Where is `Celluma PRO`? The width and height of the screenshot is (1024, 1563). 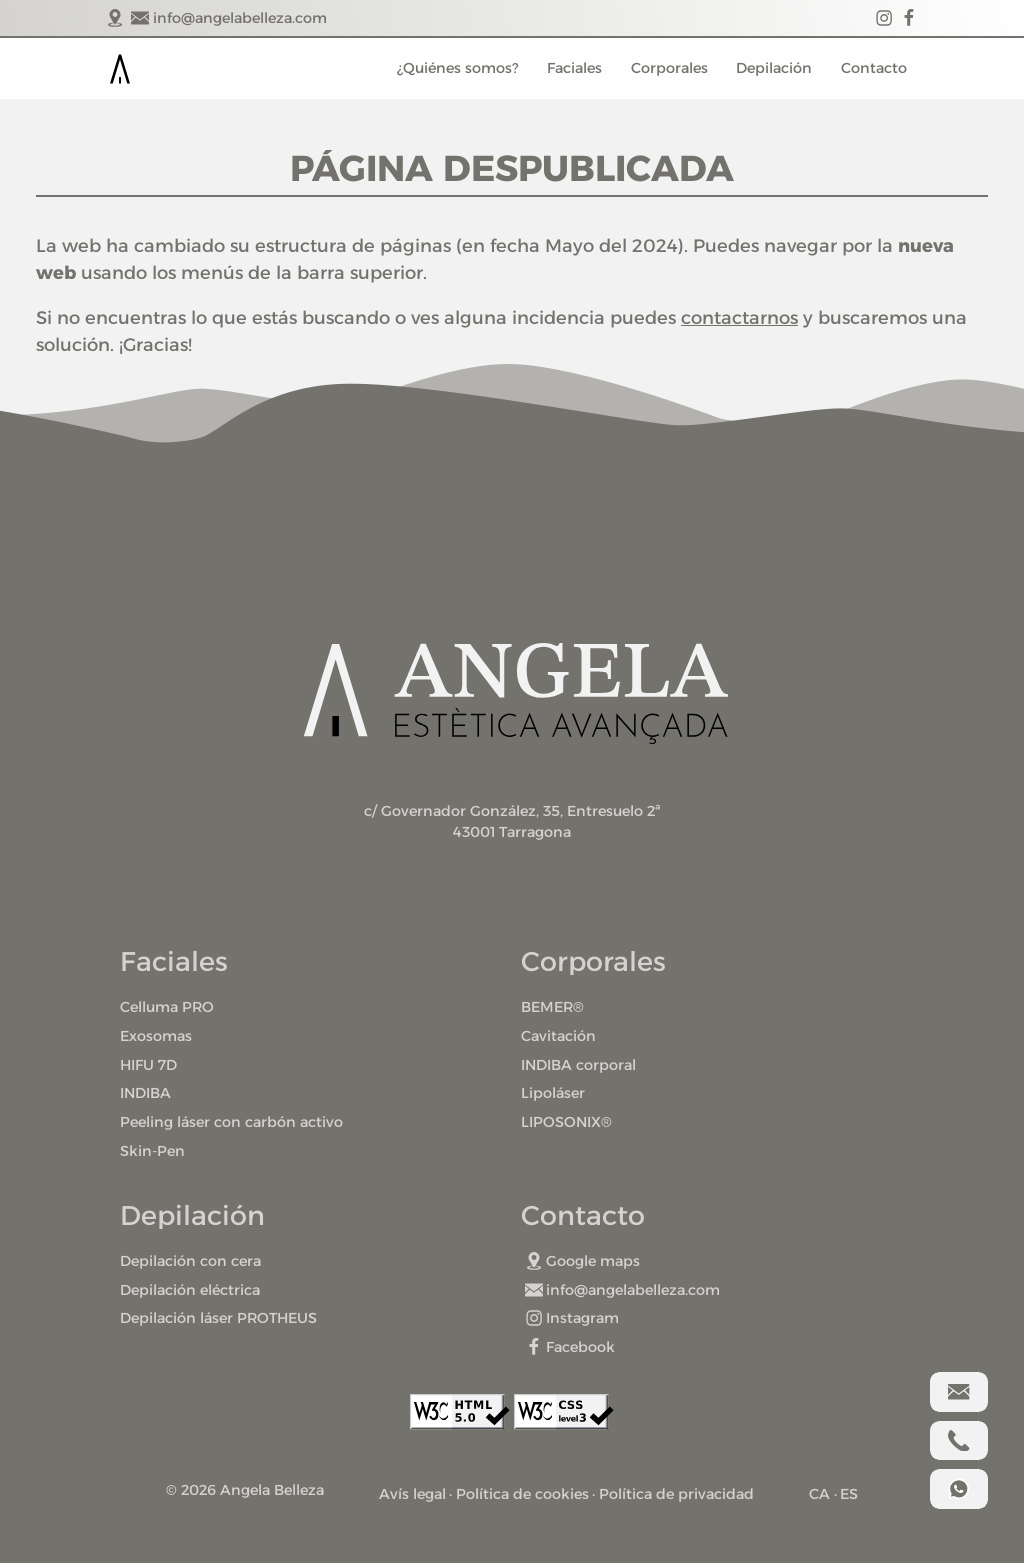 Celluma PRO is located at coordinates (167, 1007).